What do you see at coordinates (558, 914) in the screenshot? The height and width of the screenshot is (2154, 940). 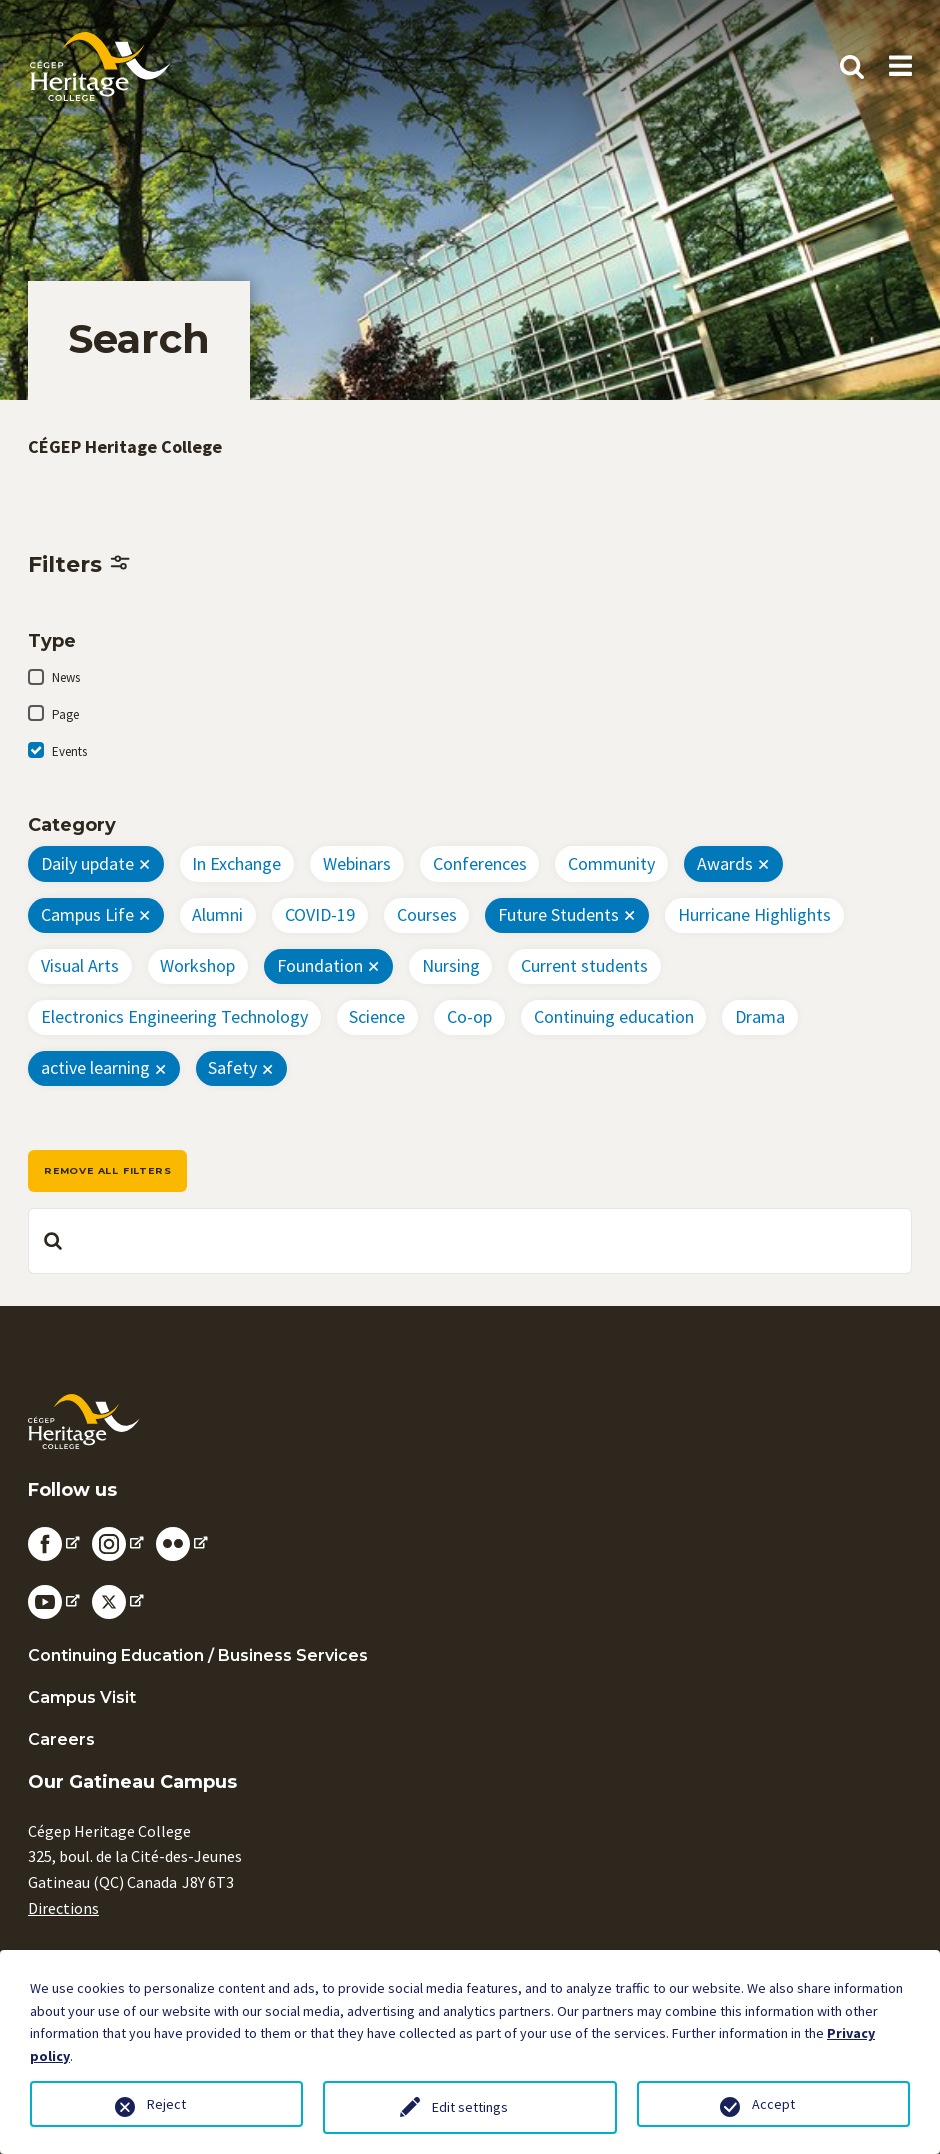 I see `Future Students` at bounding box center [558, 914].